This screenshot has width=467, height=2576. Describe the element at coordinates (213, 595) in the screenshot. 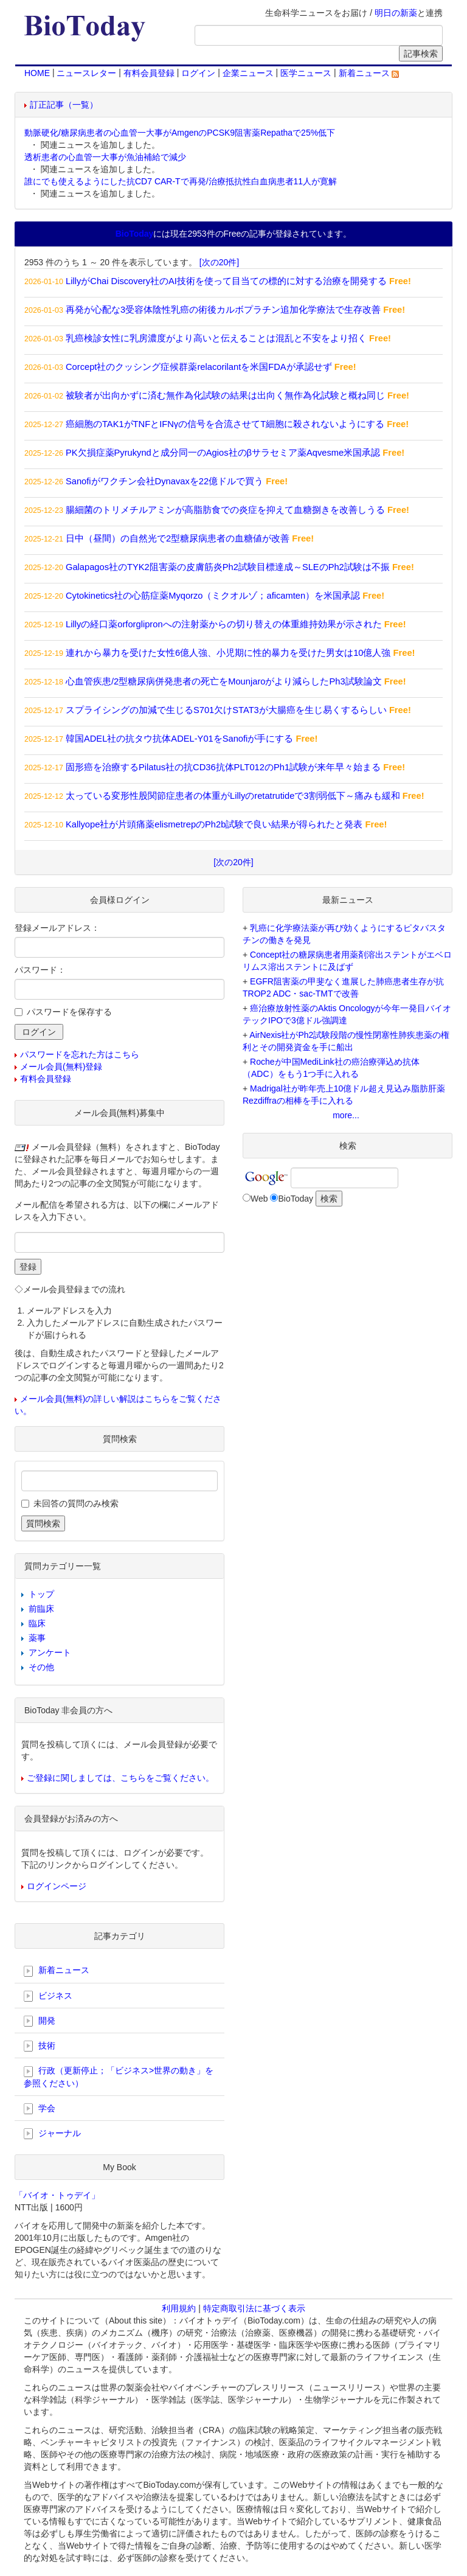

I see `Cytokinetics社の心筋症薬Myqorzo（ミクオルゾ；aficamten）を米国承認` at that location.